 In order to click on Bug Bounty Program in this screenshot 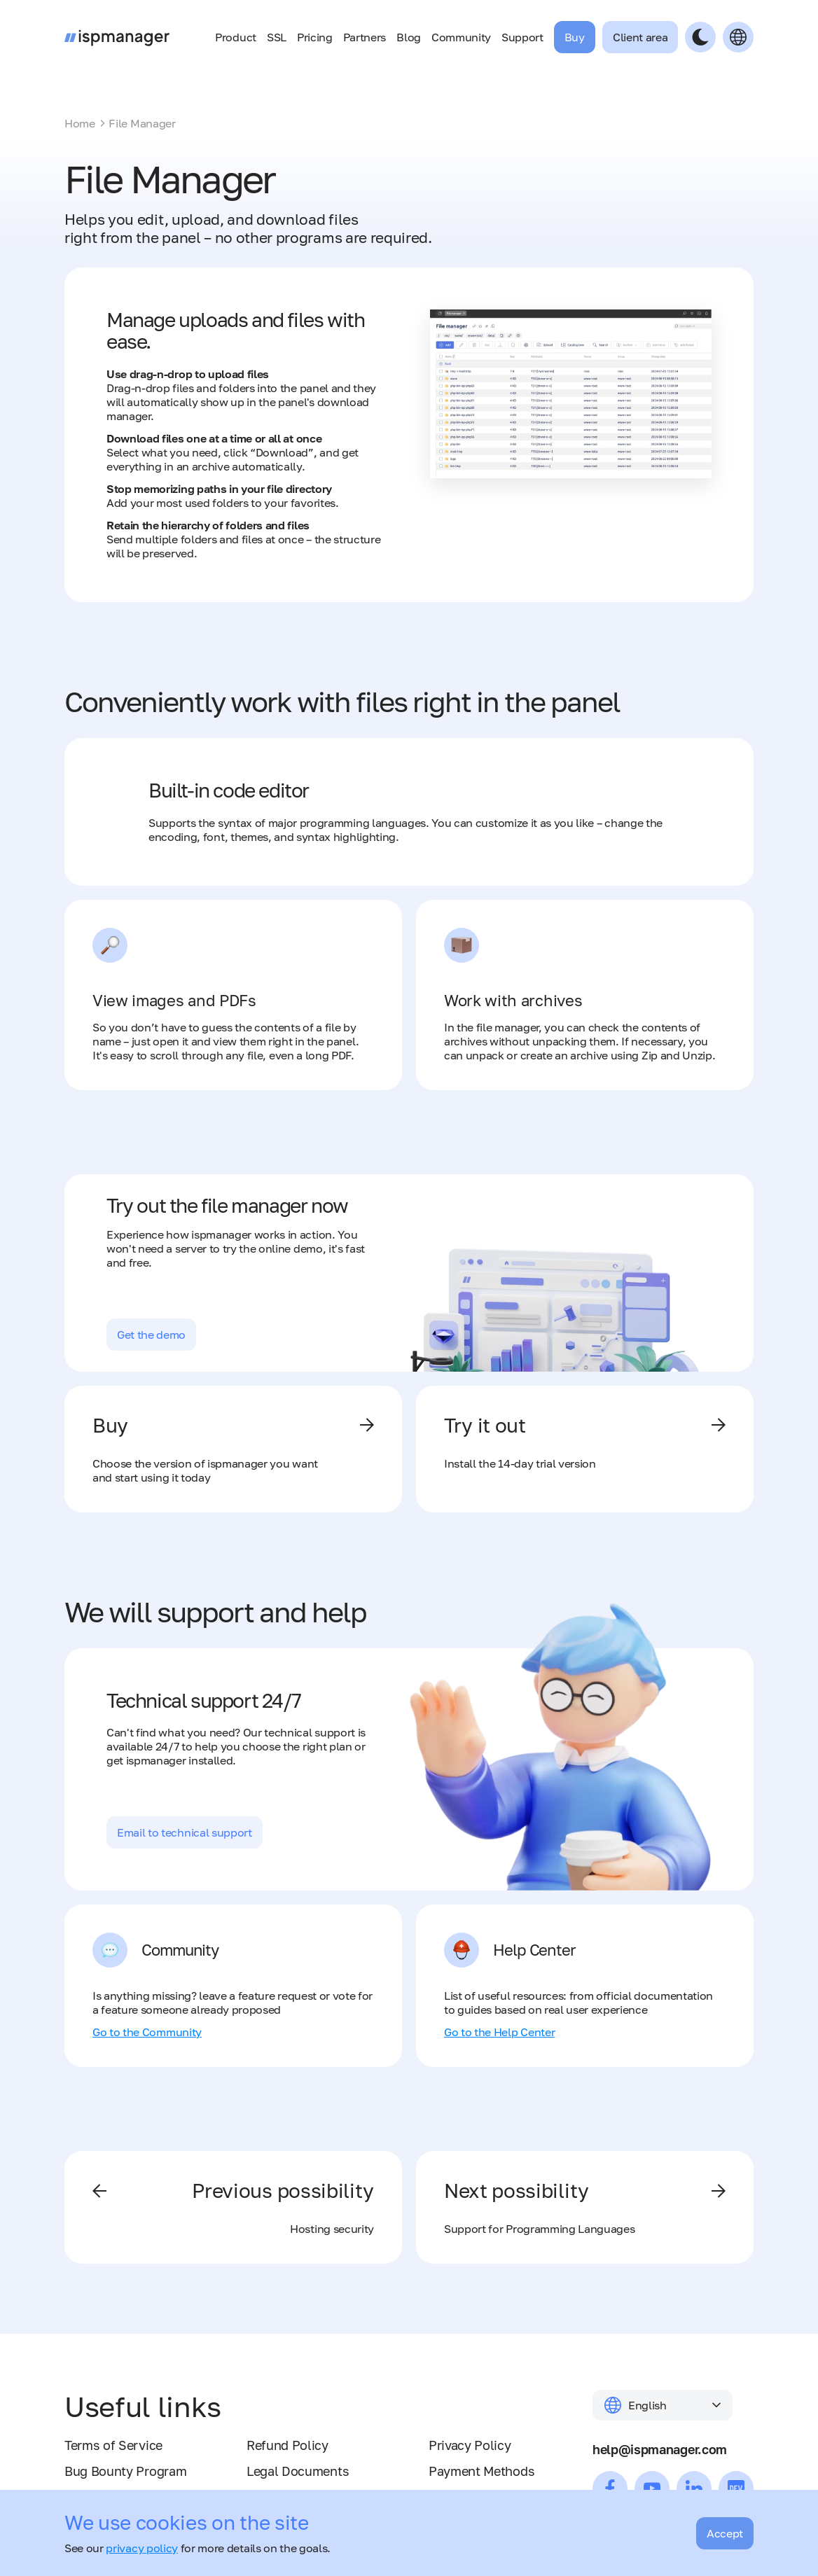, I will do `click(125, 2471)`.